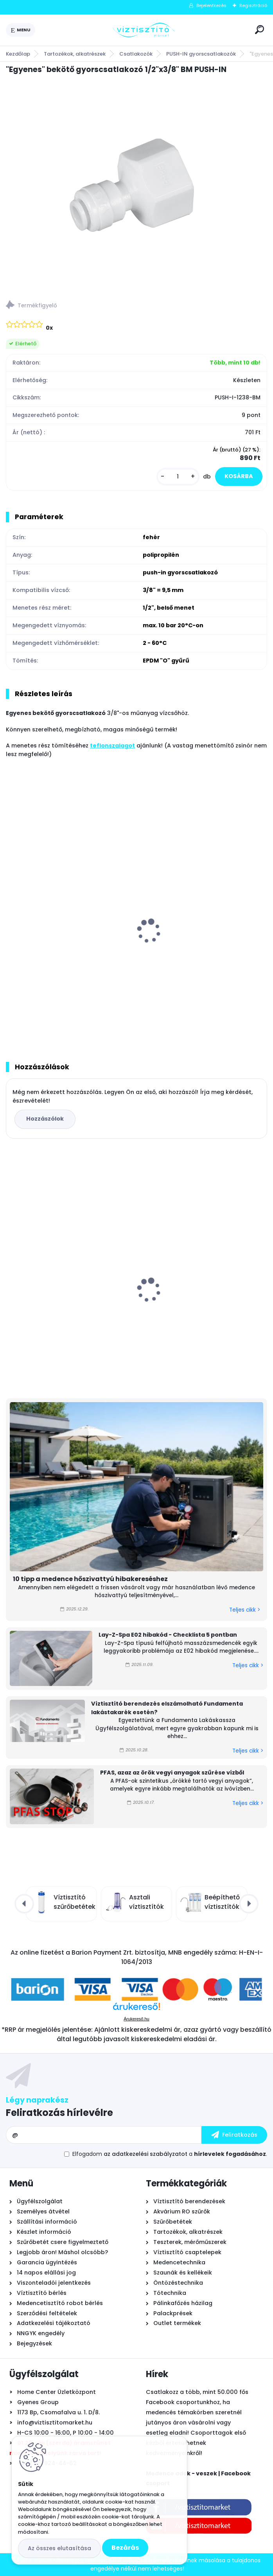 This screenshot has height=2576, width=273. Describe the element at coordinates (125, 2547) in the screenshot. I see `Bezárás` at that location.